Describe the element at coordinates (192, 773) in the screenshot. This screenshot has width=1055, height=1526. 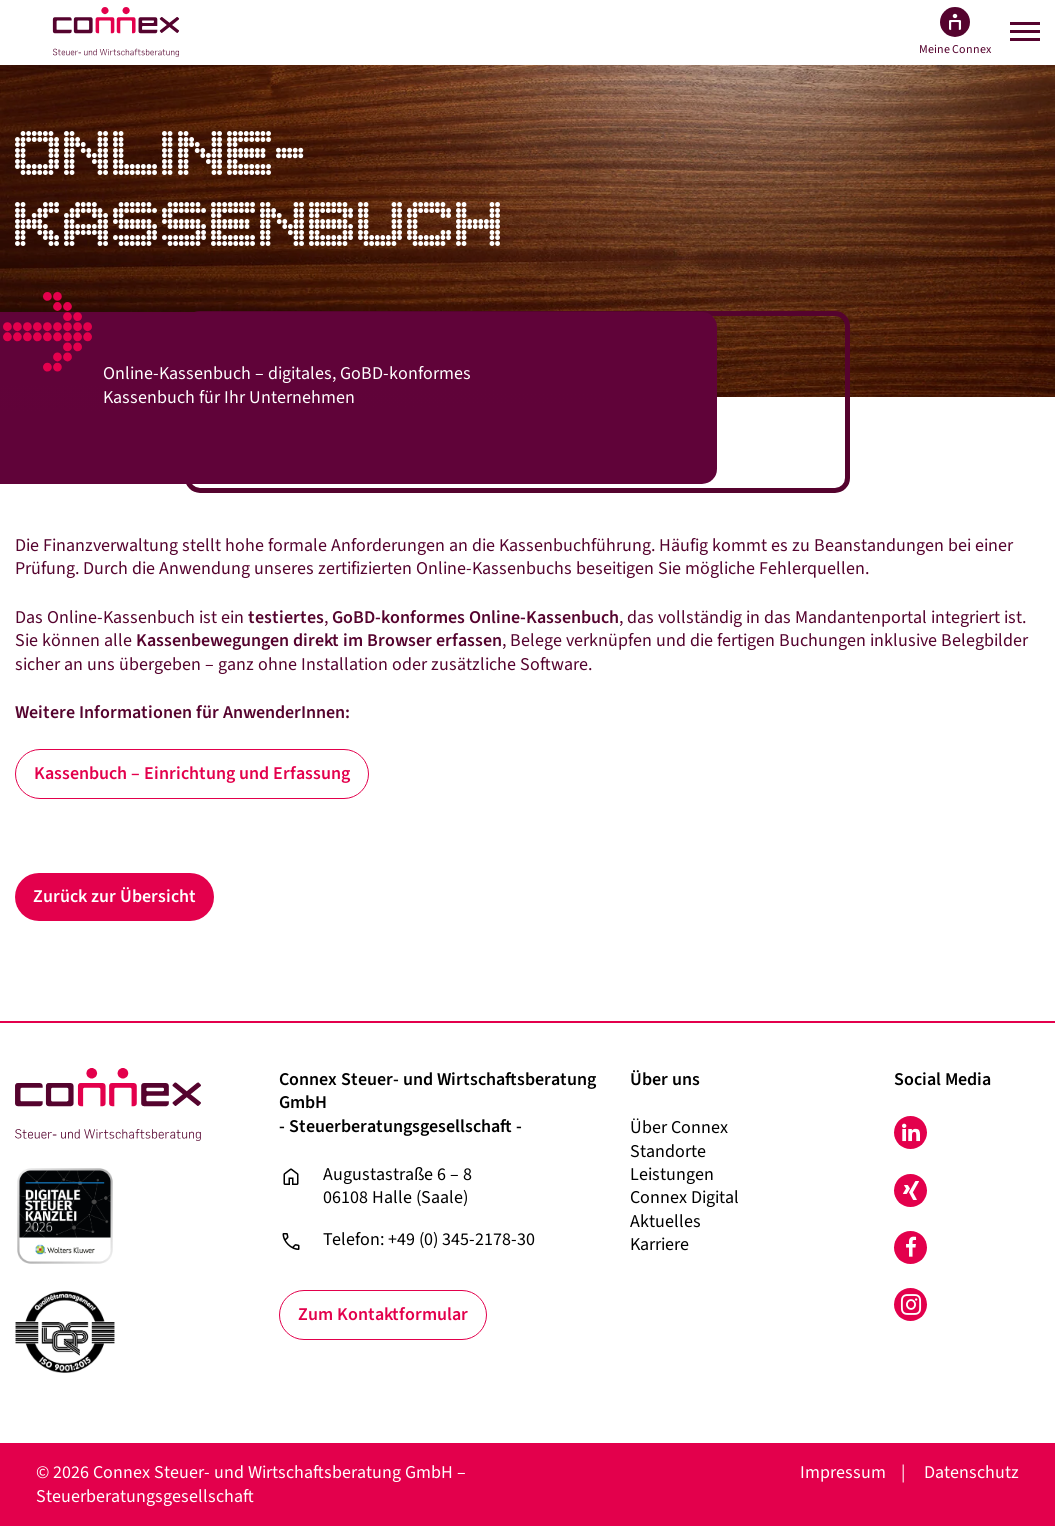
I see `Kassenbuch – Einrichtung und Erfassung` at that location.